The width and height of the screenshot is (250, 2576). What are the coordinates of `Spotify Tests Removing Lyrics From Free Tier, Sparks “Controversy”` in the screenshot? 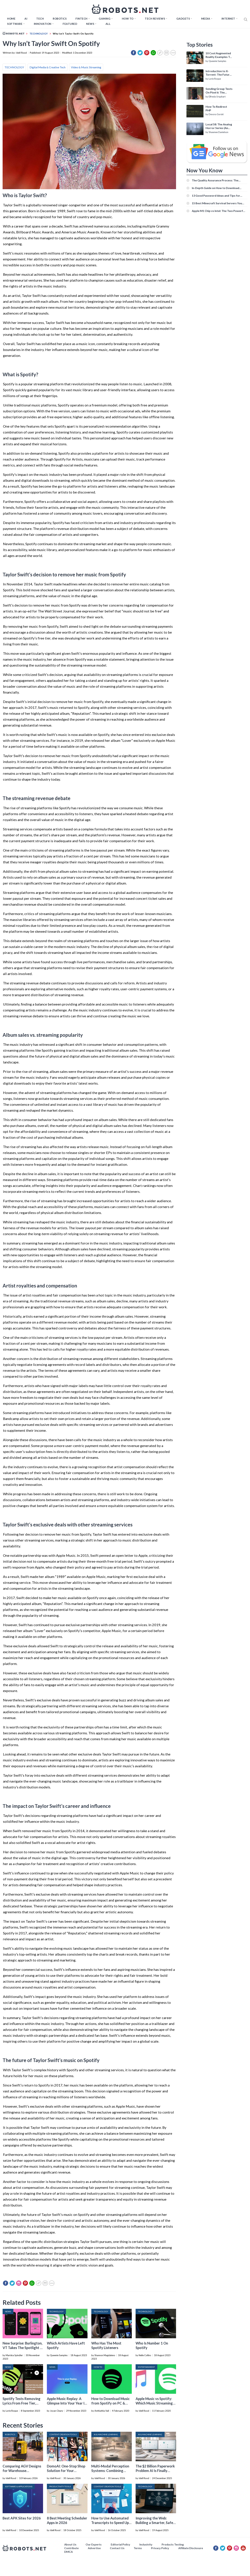 It's located at (21, 2403).